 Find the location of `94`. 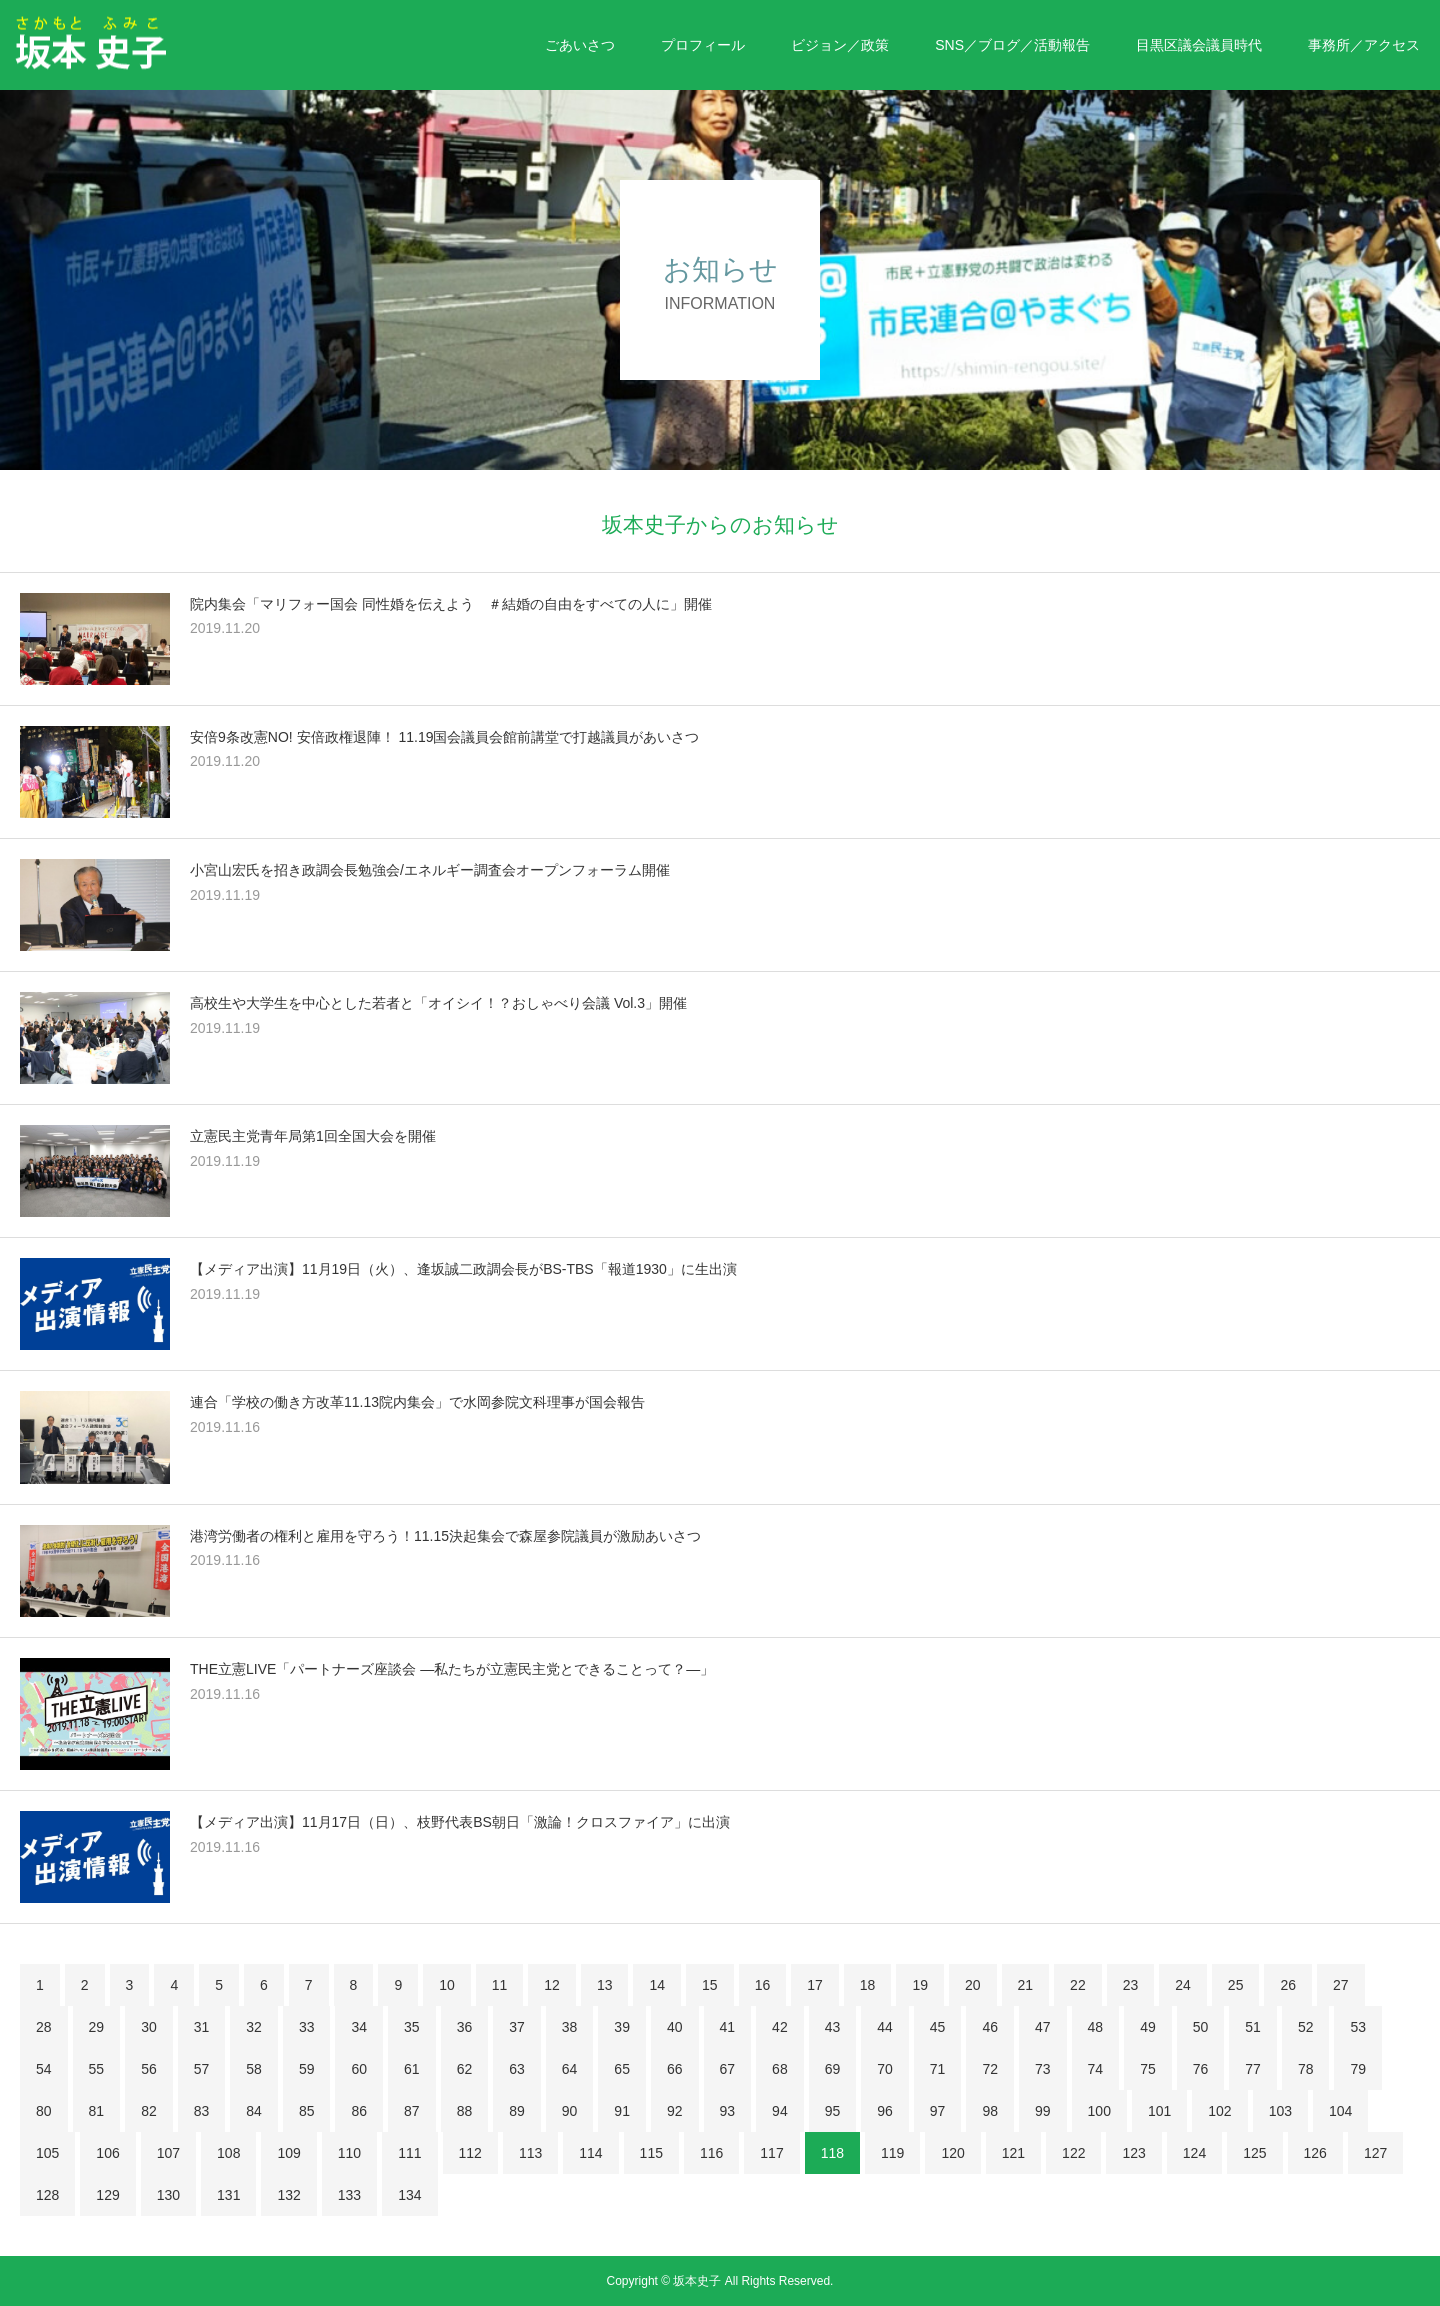

94 is located at coordinates (780, 2111).